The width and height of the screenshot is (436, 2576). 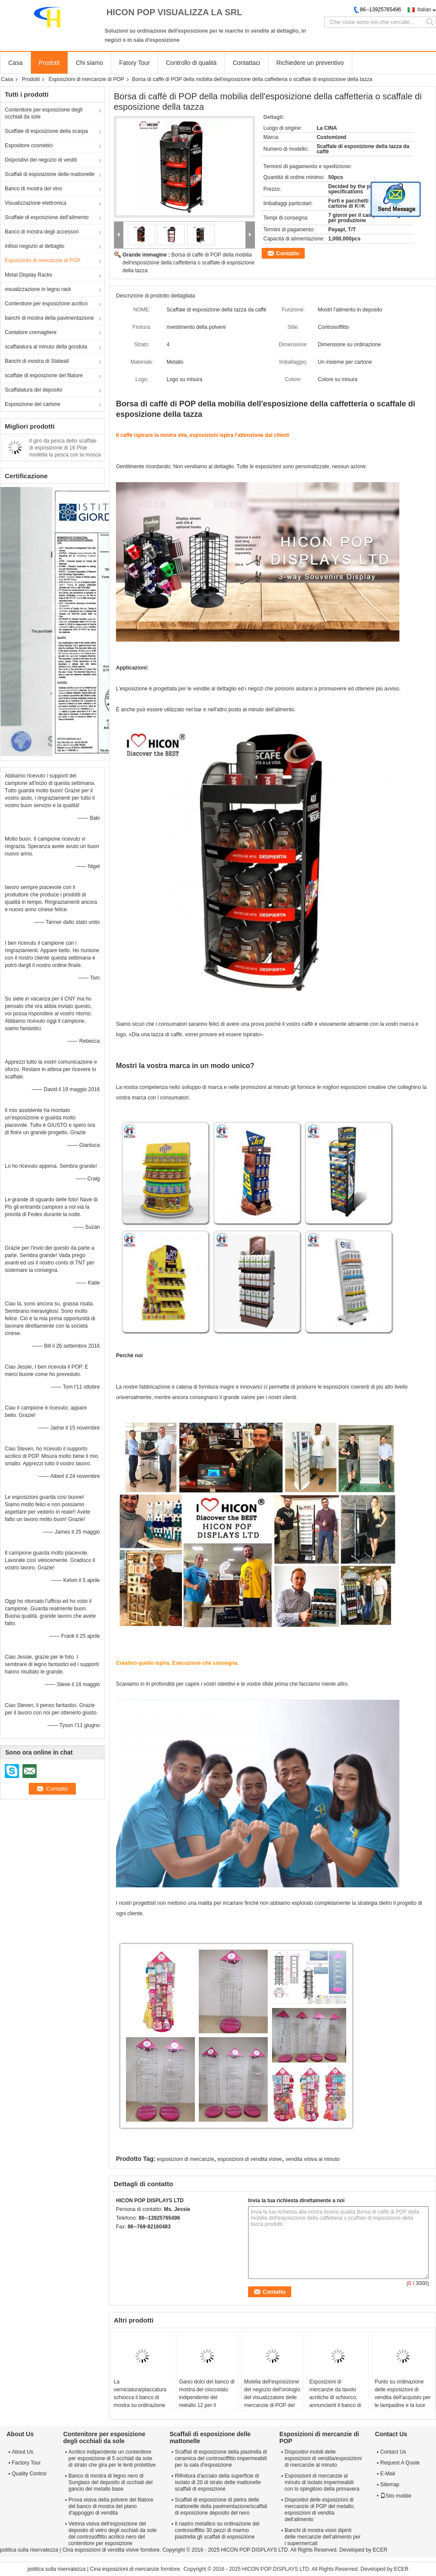 What do you see at coordinates (221, 2506) in the screenshot?
I see `Scaffali di esposizione di pietra delle mattonelle della pavimentazione/scaffali di esposizione deposito del nero` at bounding box center [221, 2506].